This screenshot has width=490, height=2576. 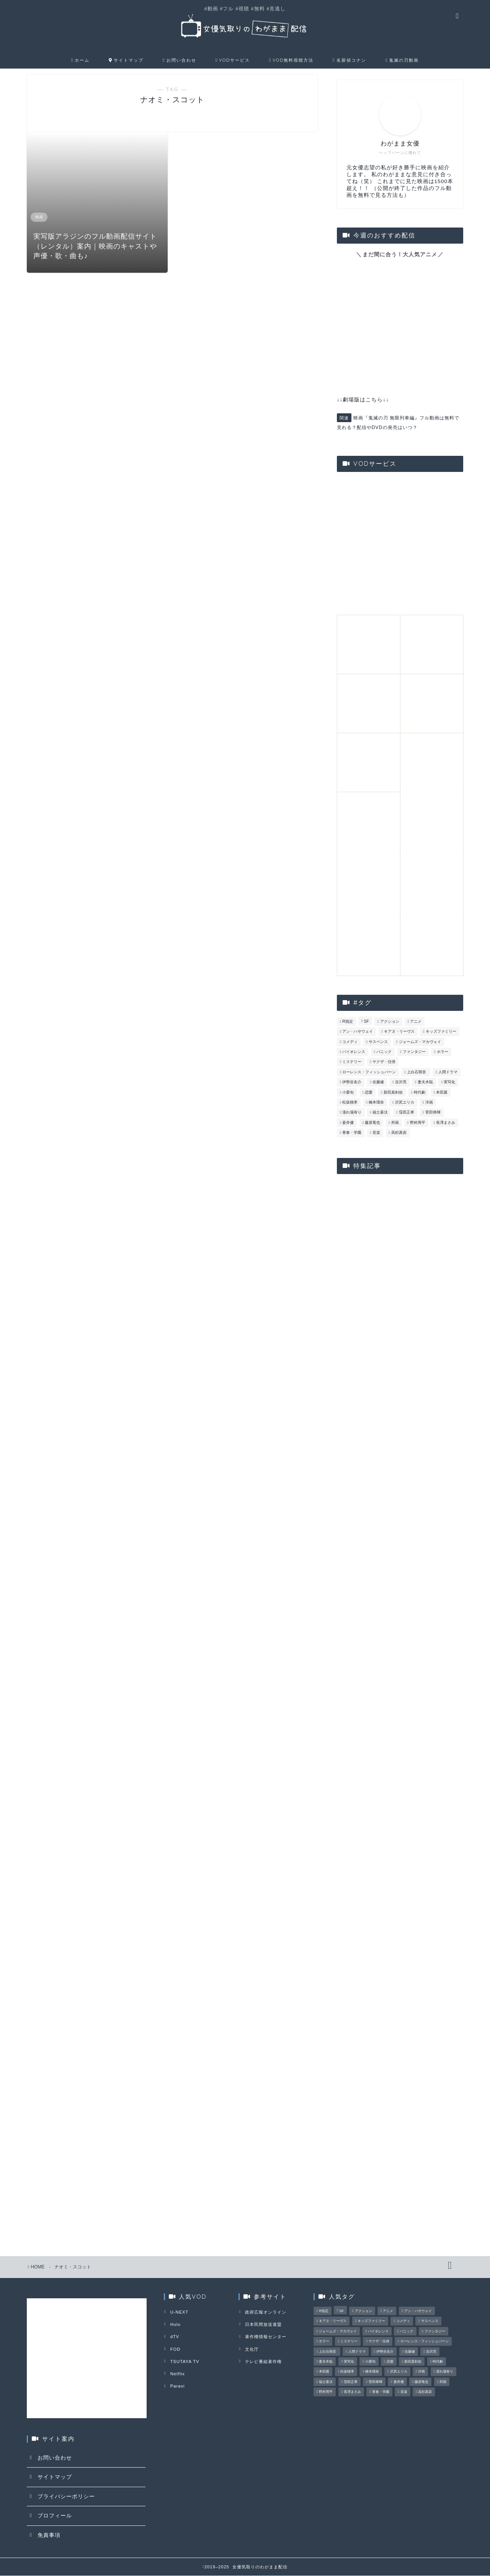 What do you see at coordinates (291, 61) in the screenshot?
I see `VOD無料視聴方法` at bounding box center [291, 61].